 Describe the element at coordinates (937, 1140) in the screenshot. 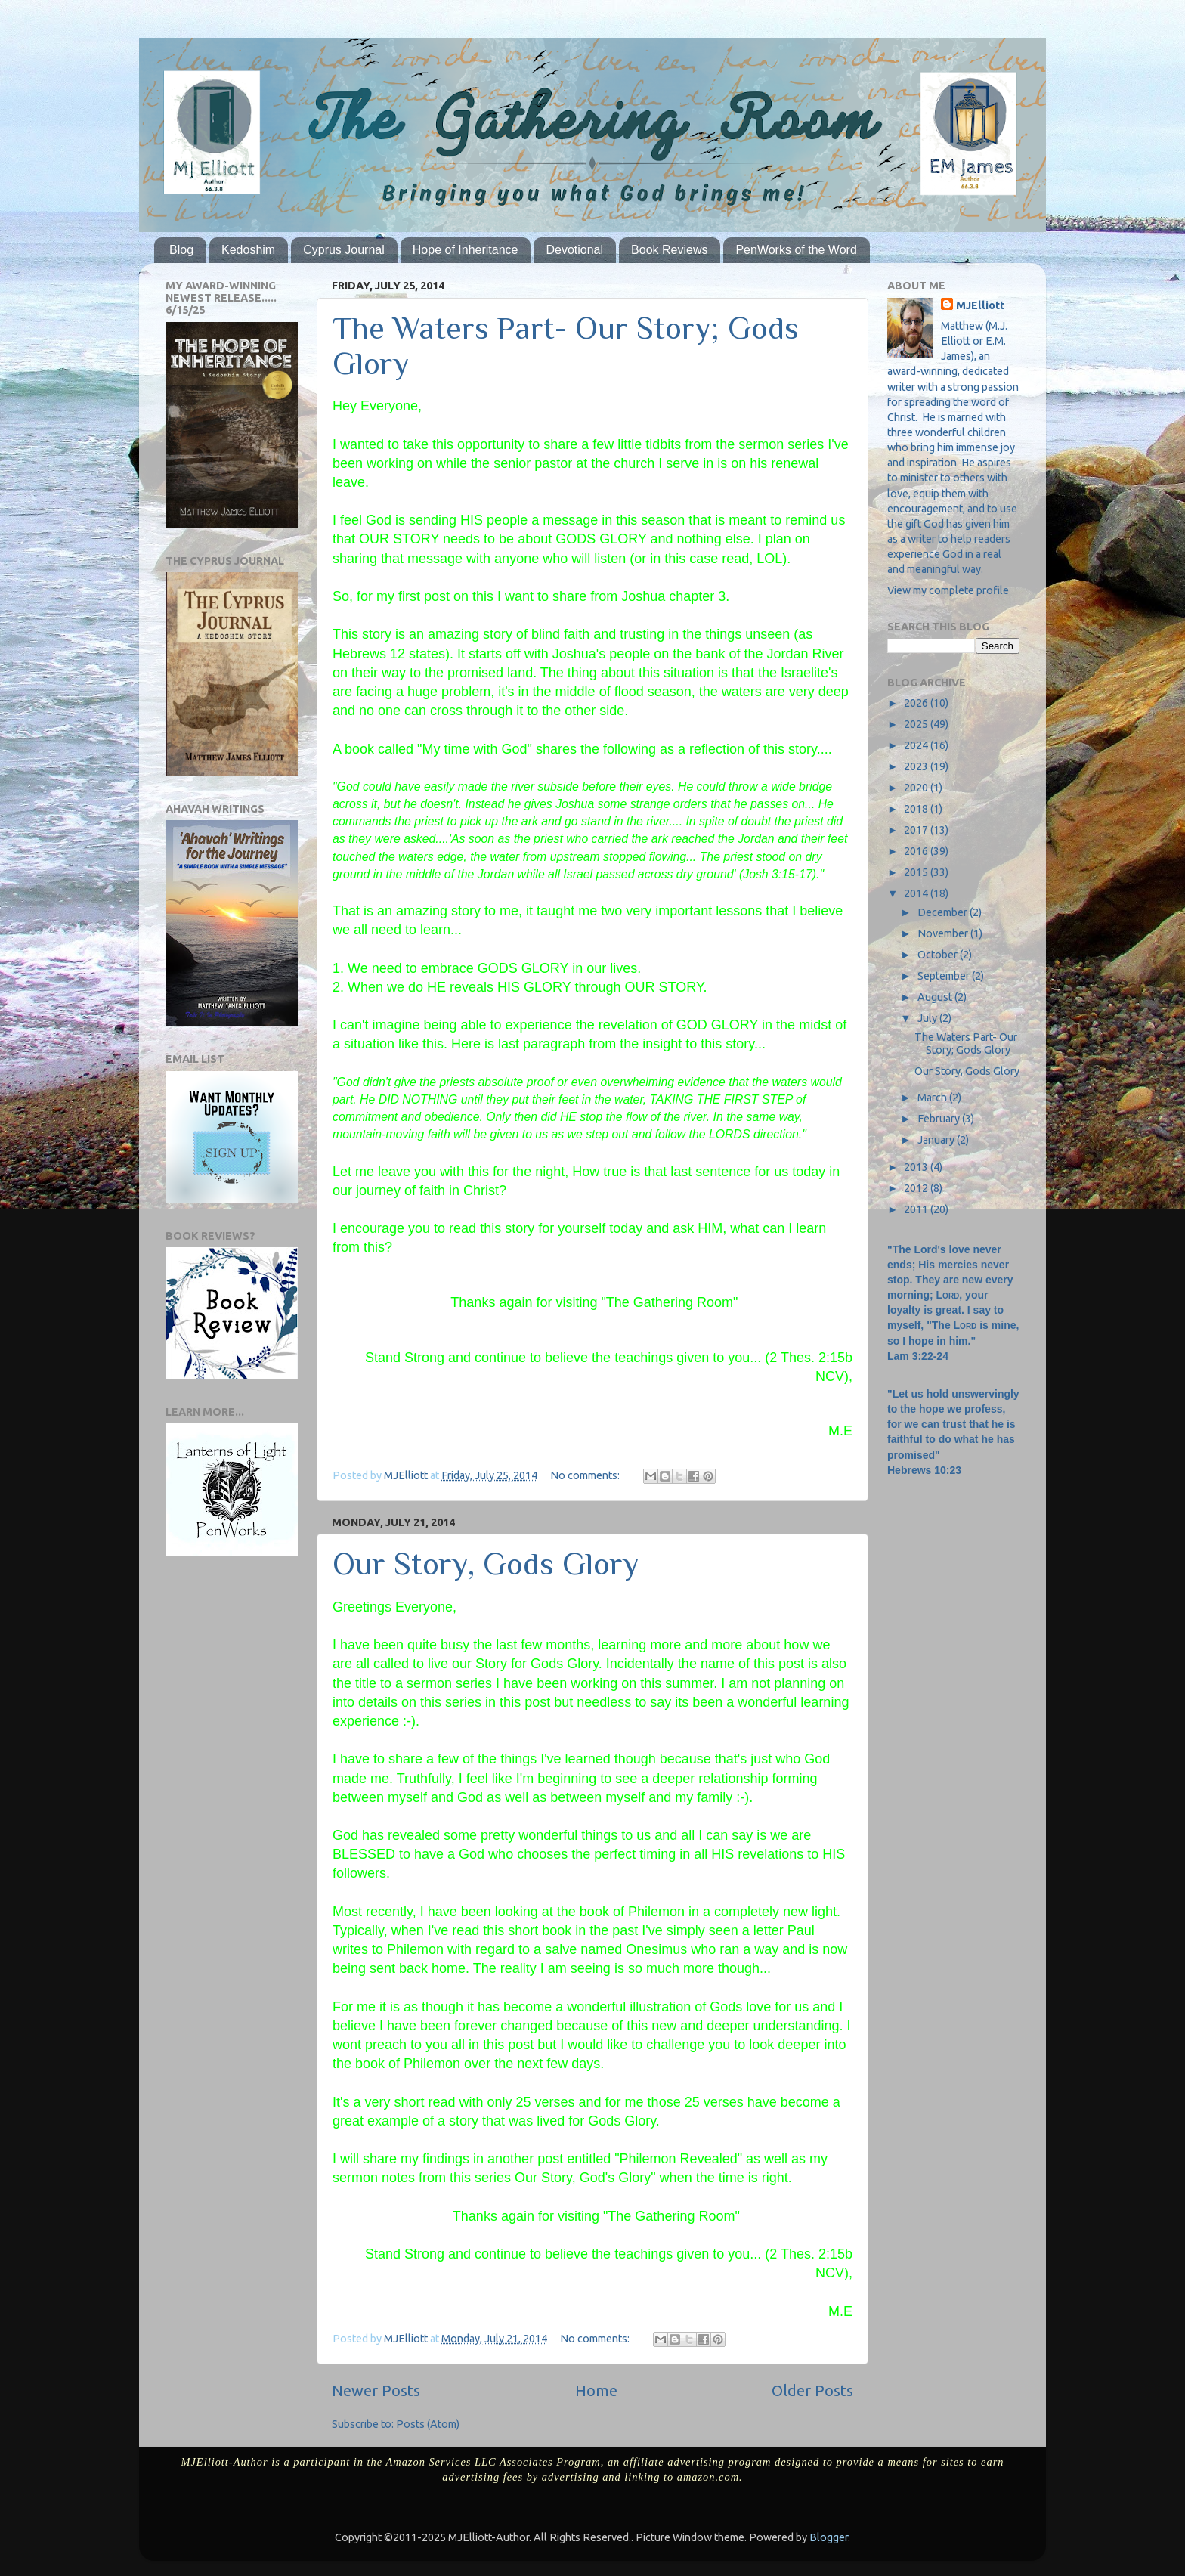

I see `January` at that location.